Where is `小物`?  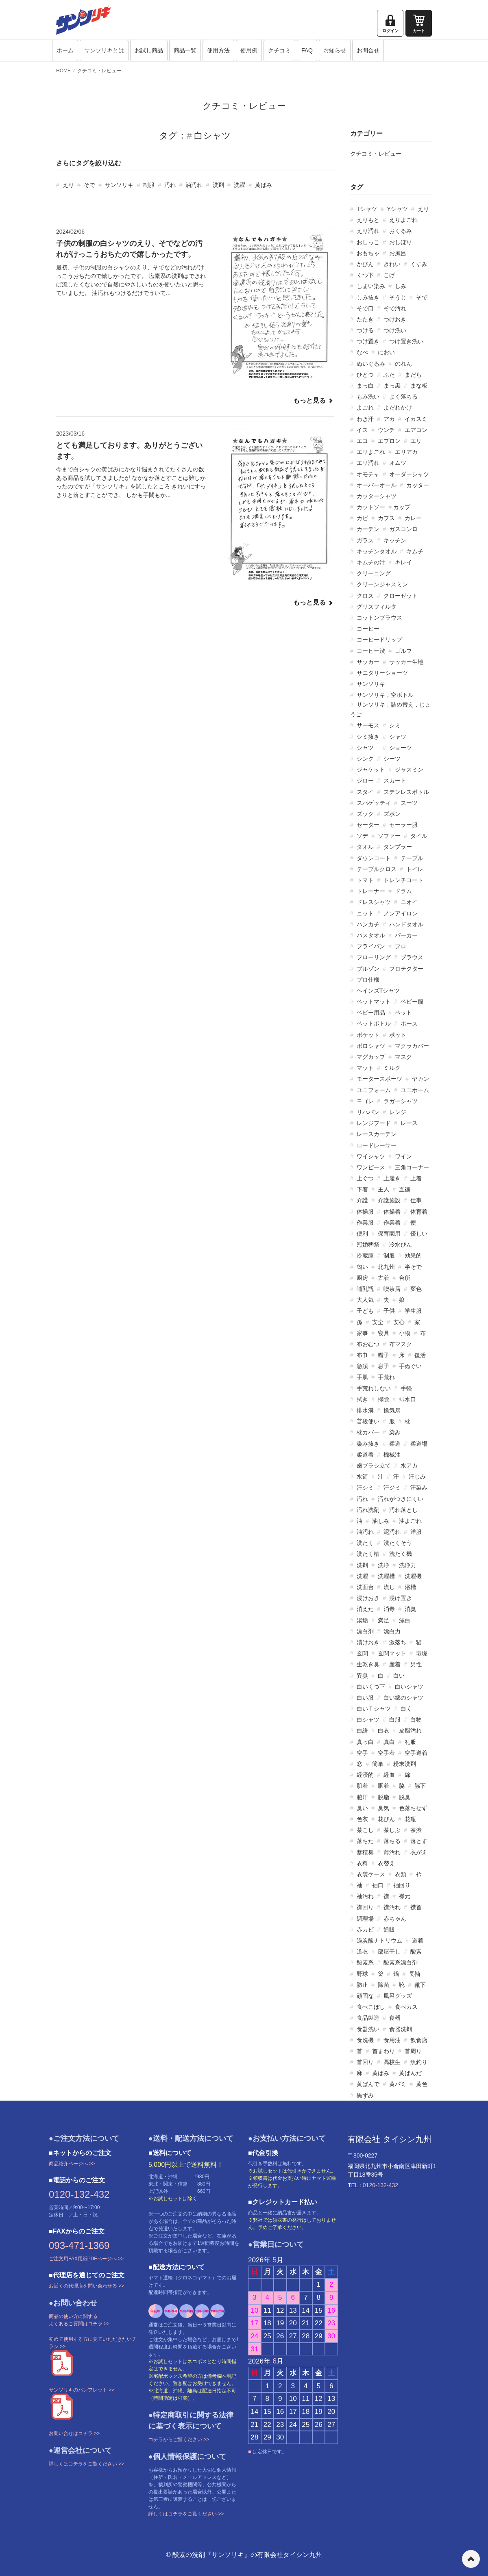 小物 is located at coordinates (404, 1333).